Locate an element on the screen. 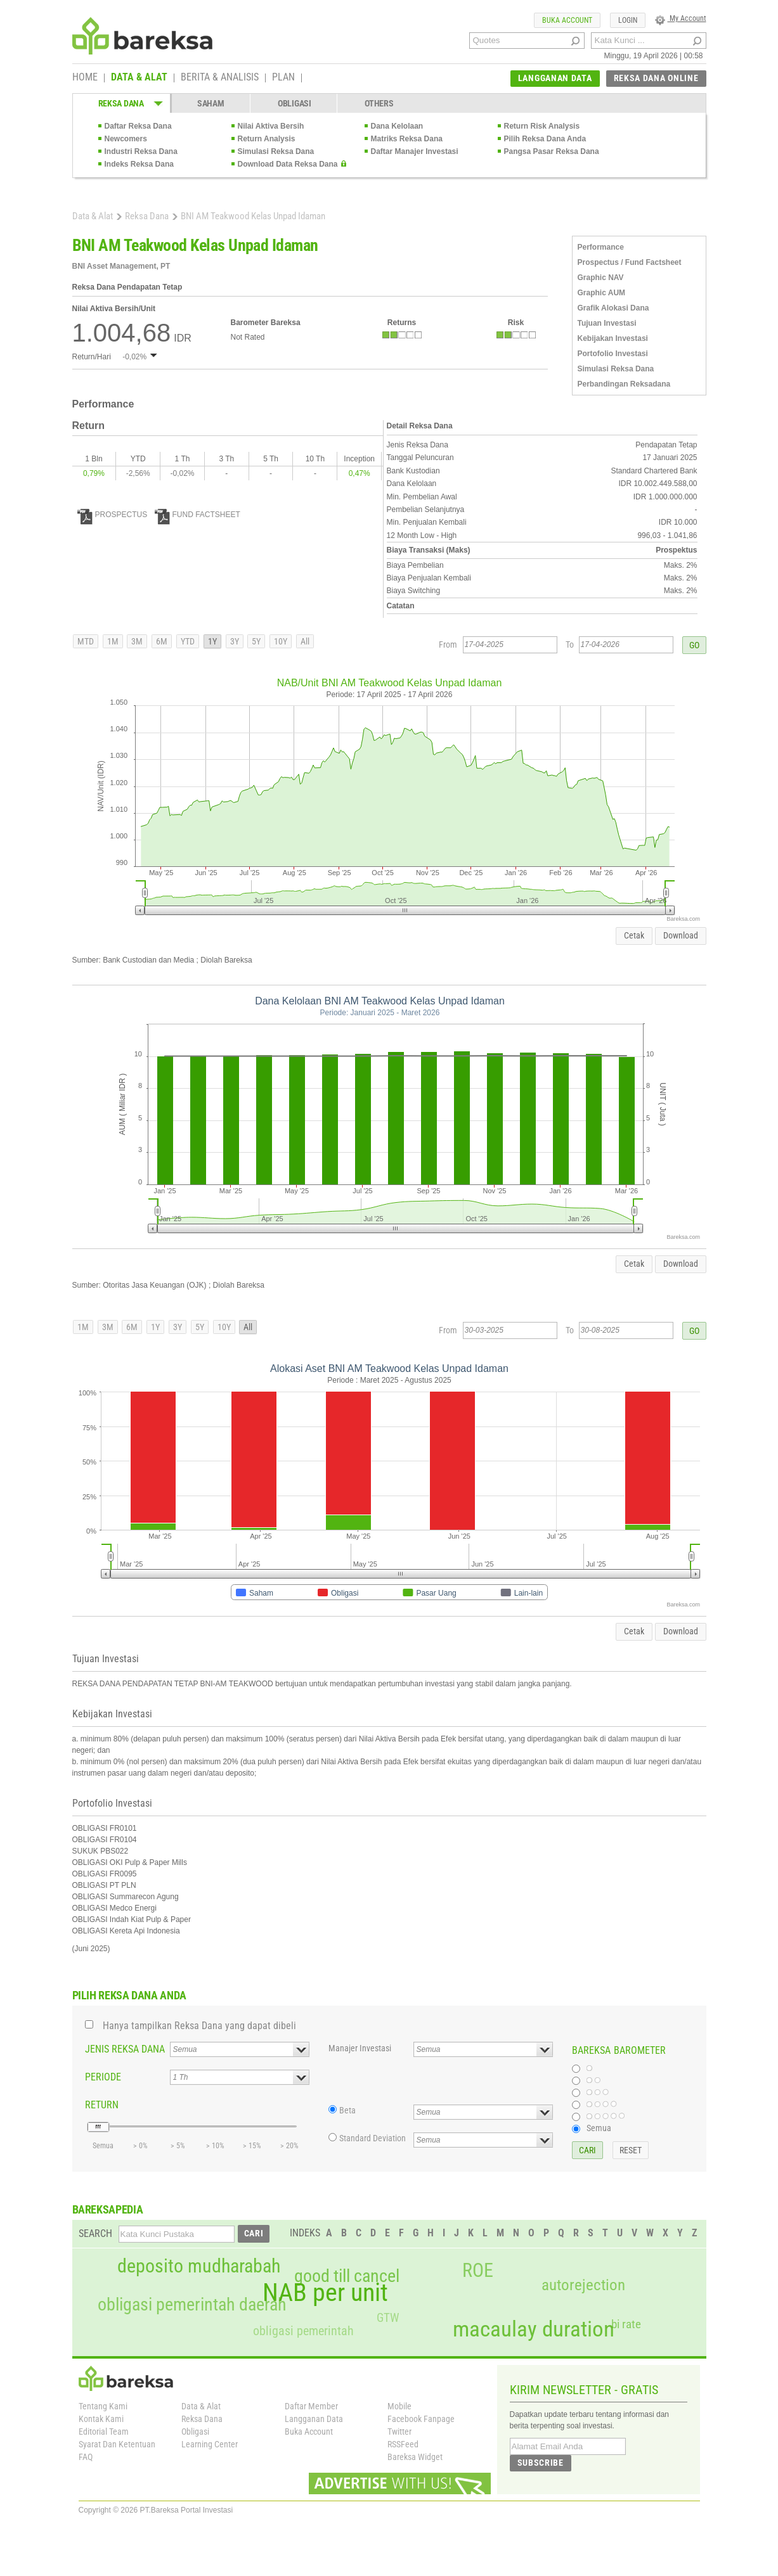  FUND FACTSHEET is located at coordinates (197, 514).